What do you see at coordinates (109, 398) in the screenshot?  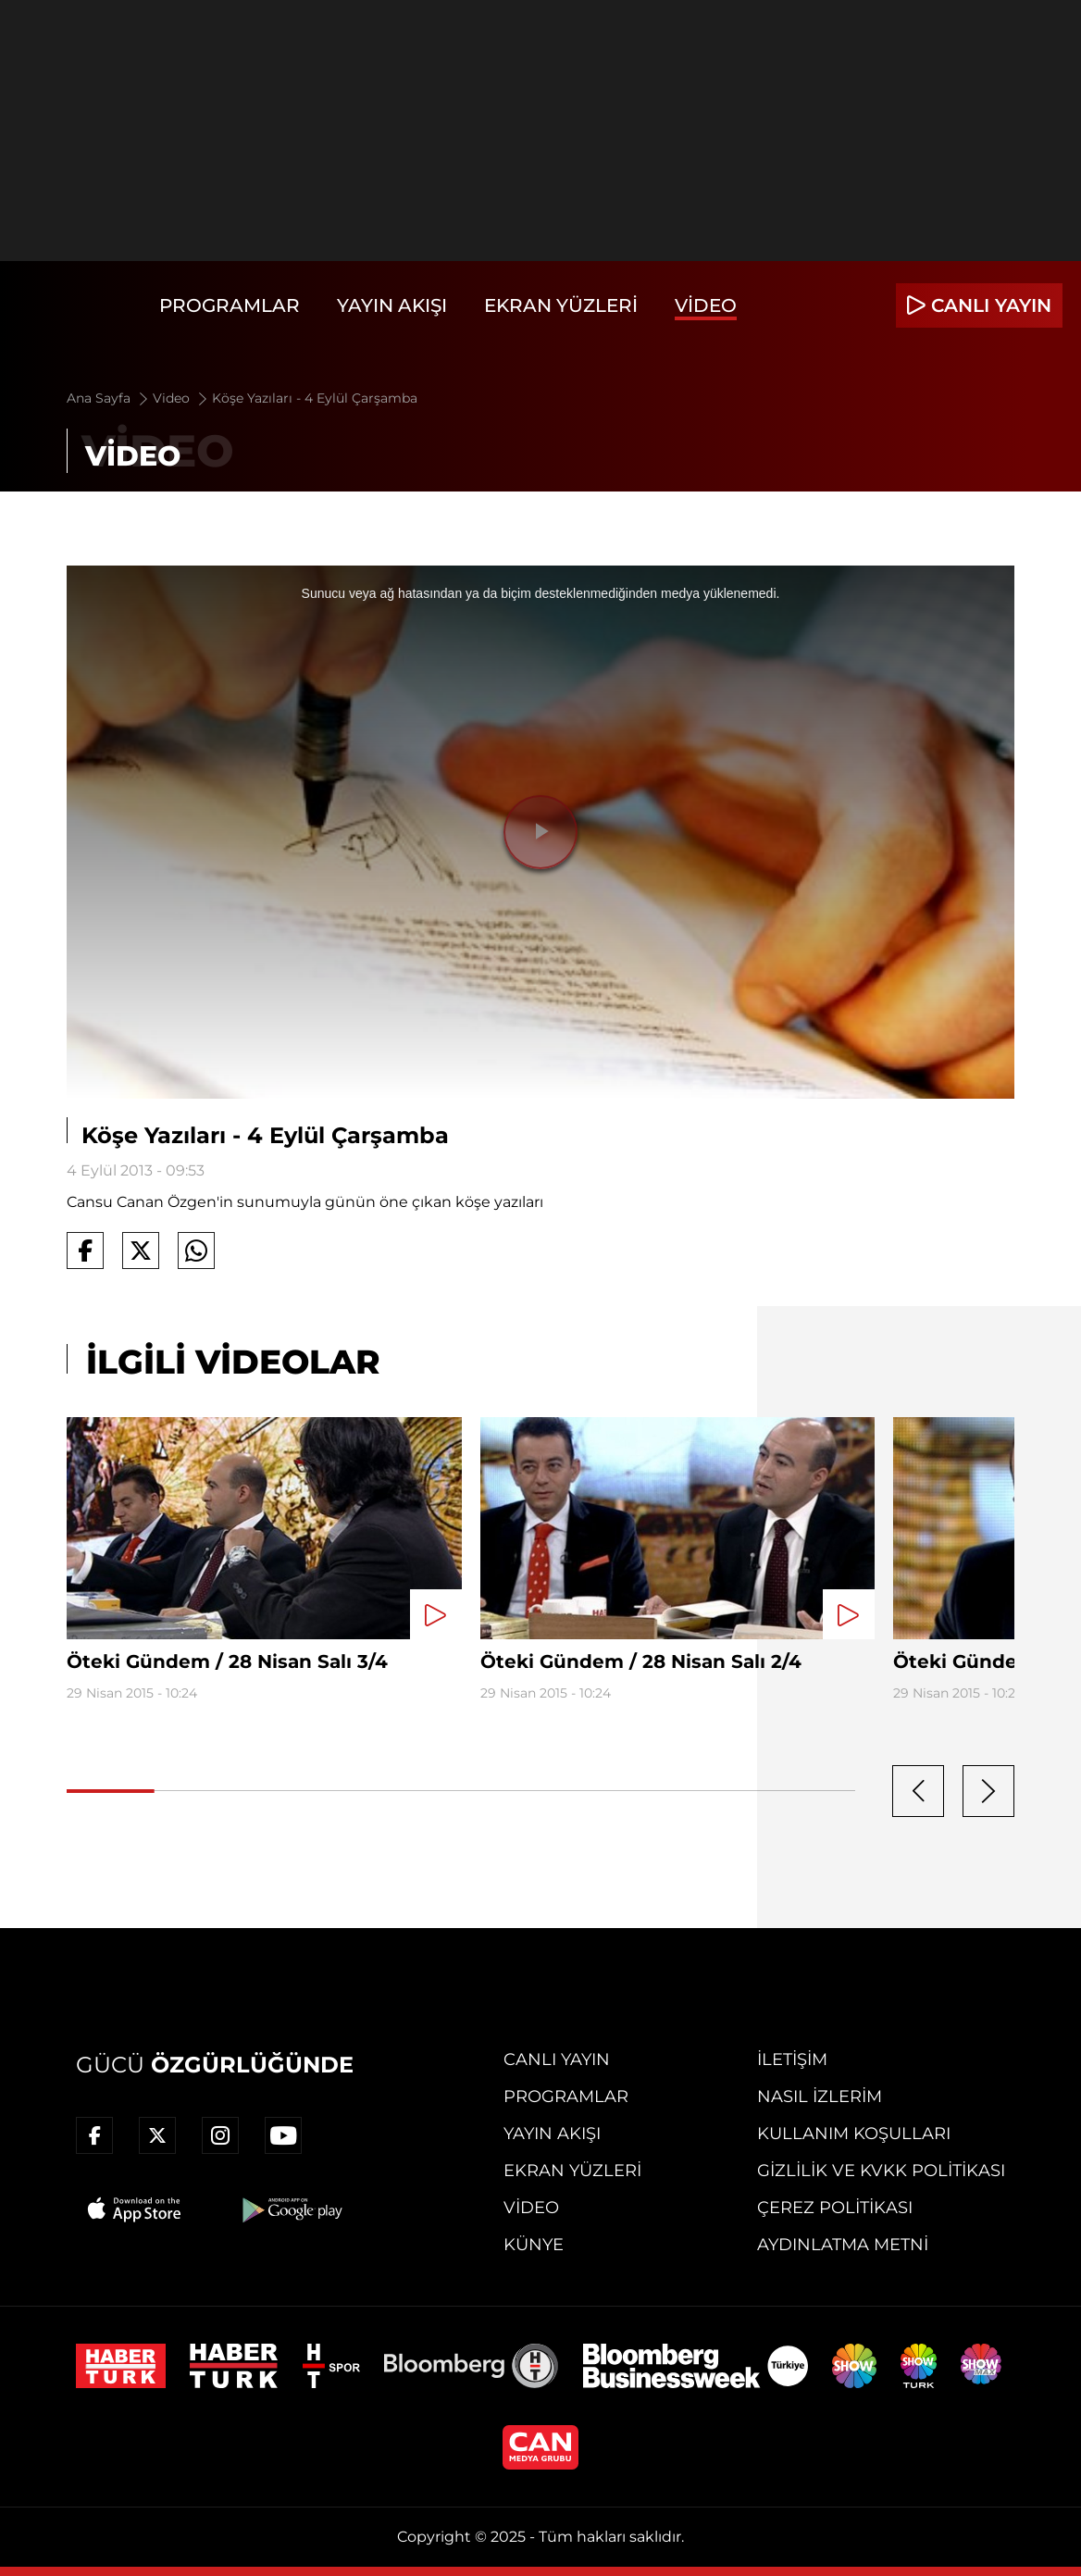 I see `Ana Sayfa` at bounding box center [109, 398].